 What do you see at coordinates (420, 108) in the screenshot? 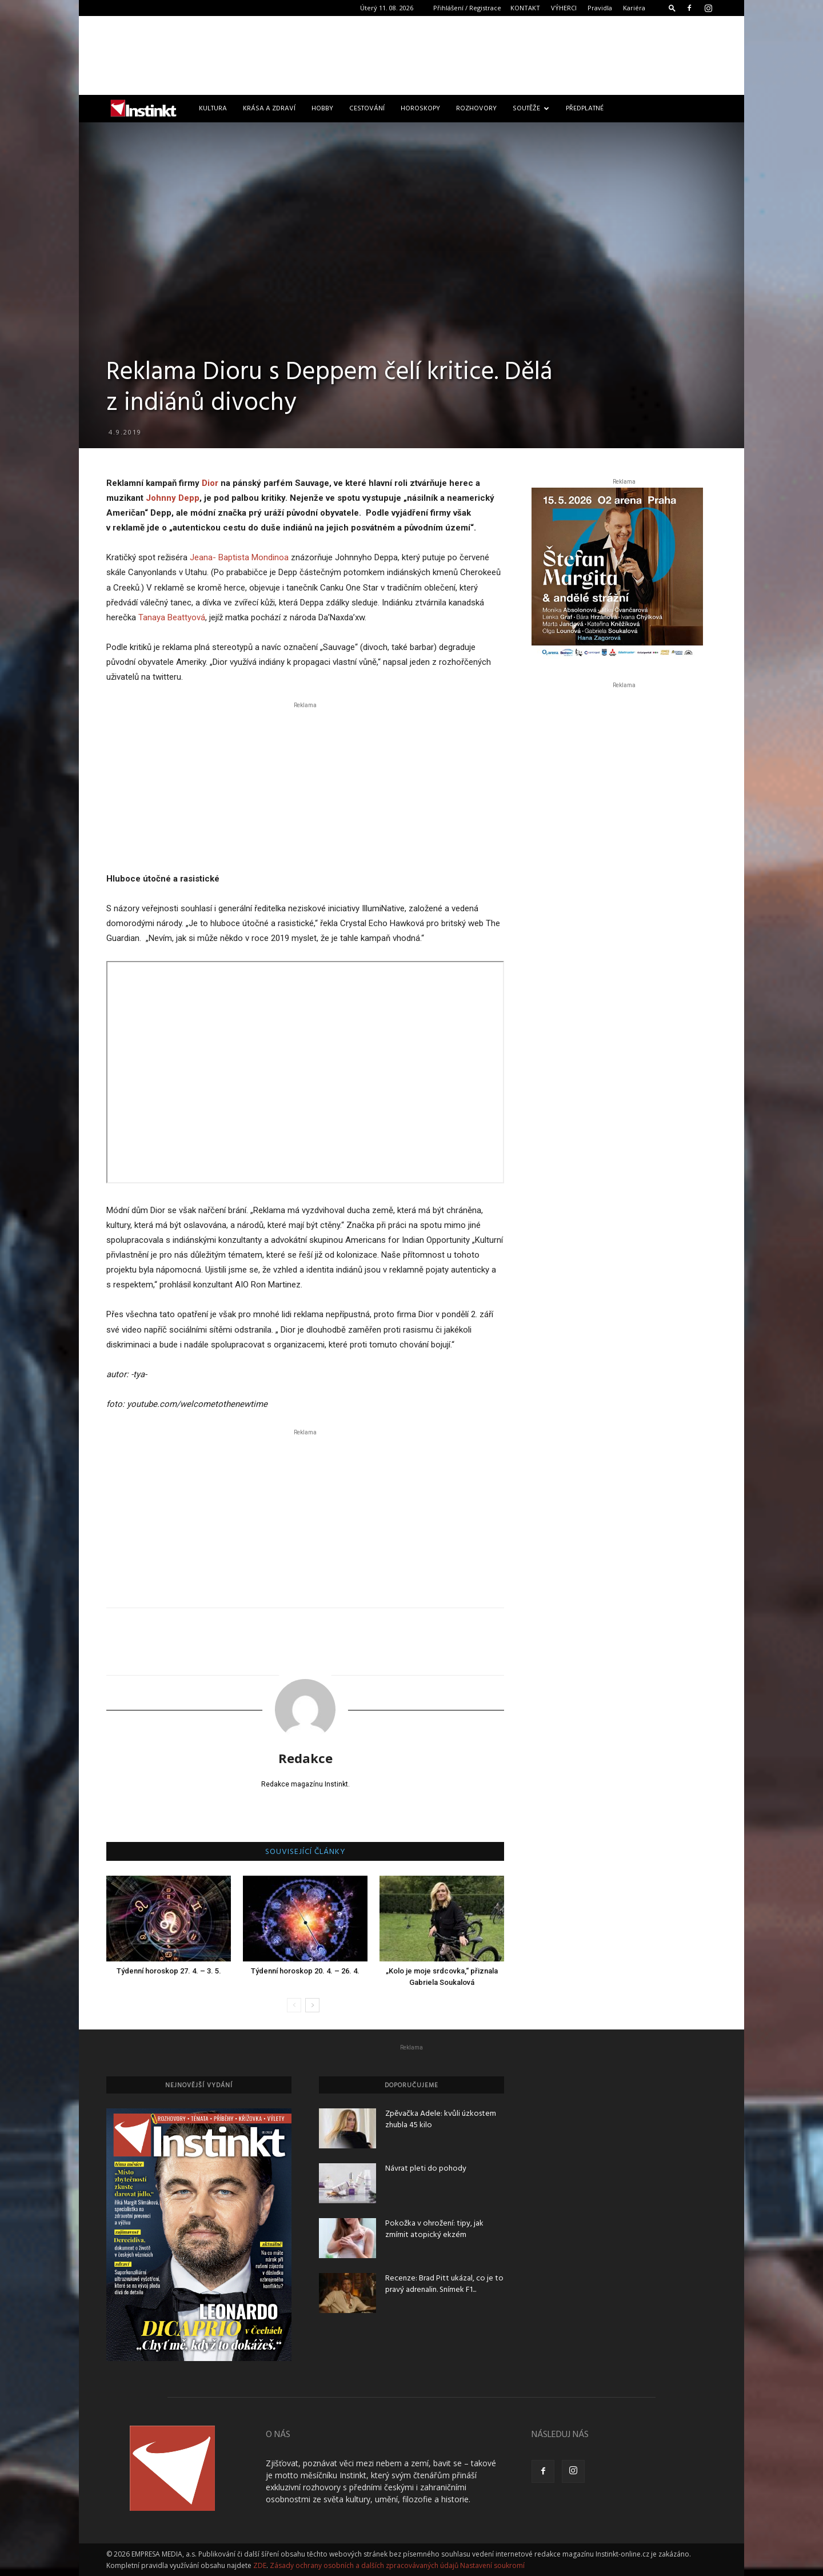
I see `Horoskopy` at bounding box center [420, 108].